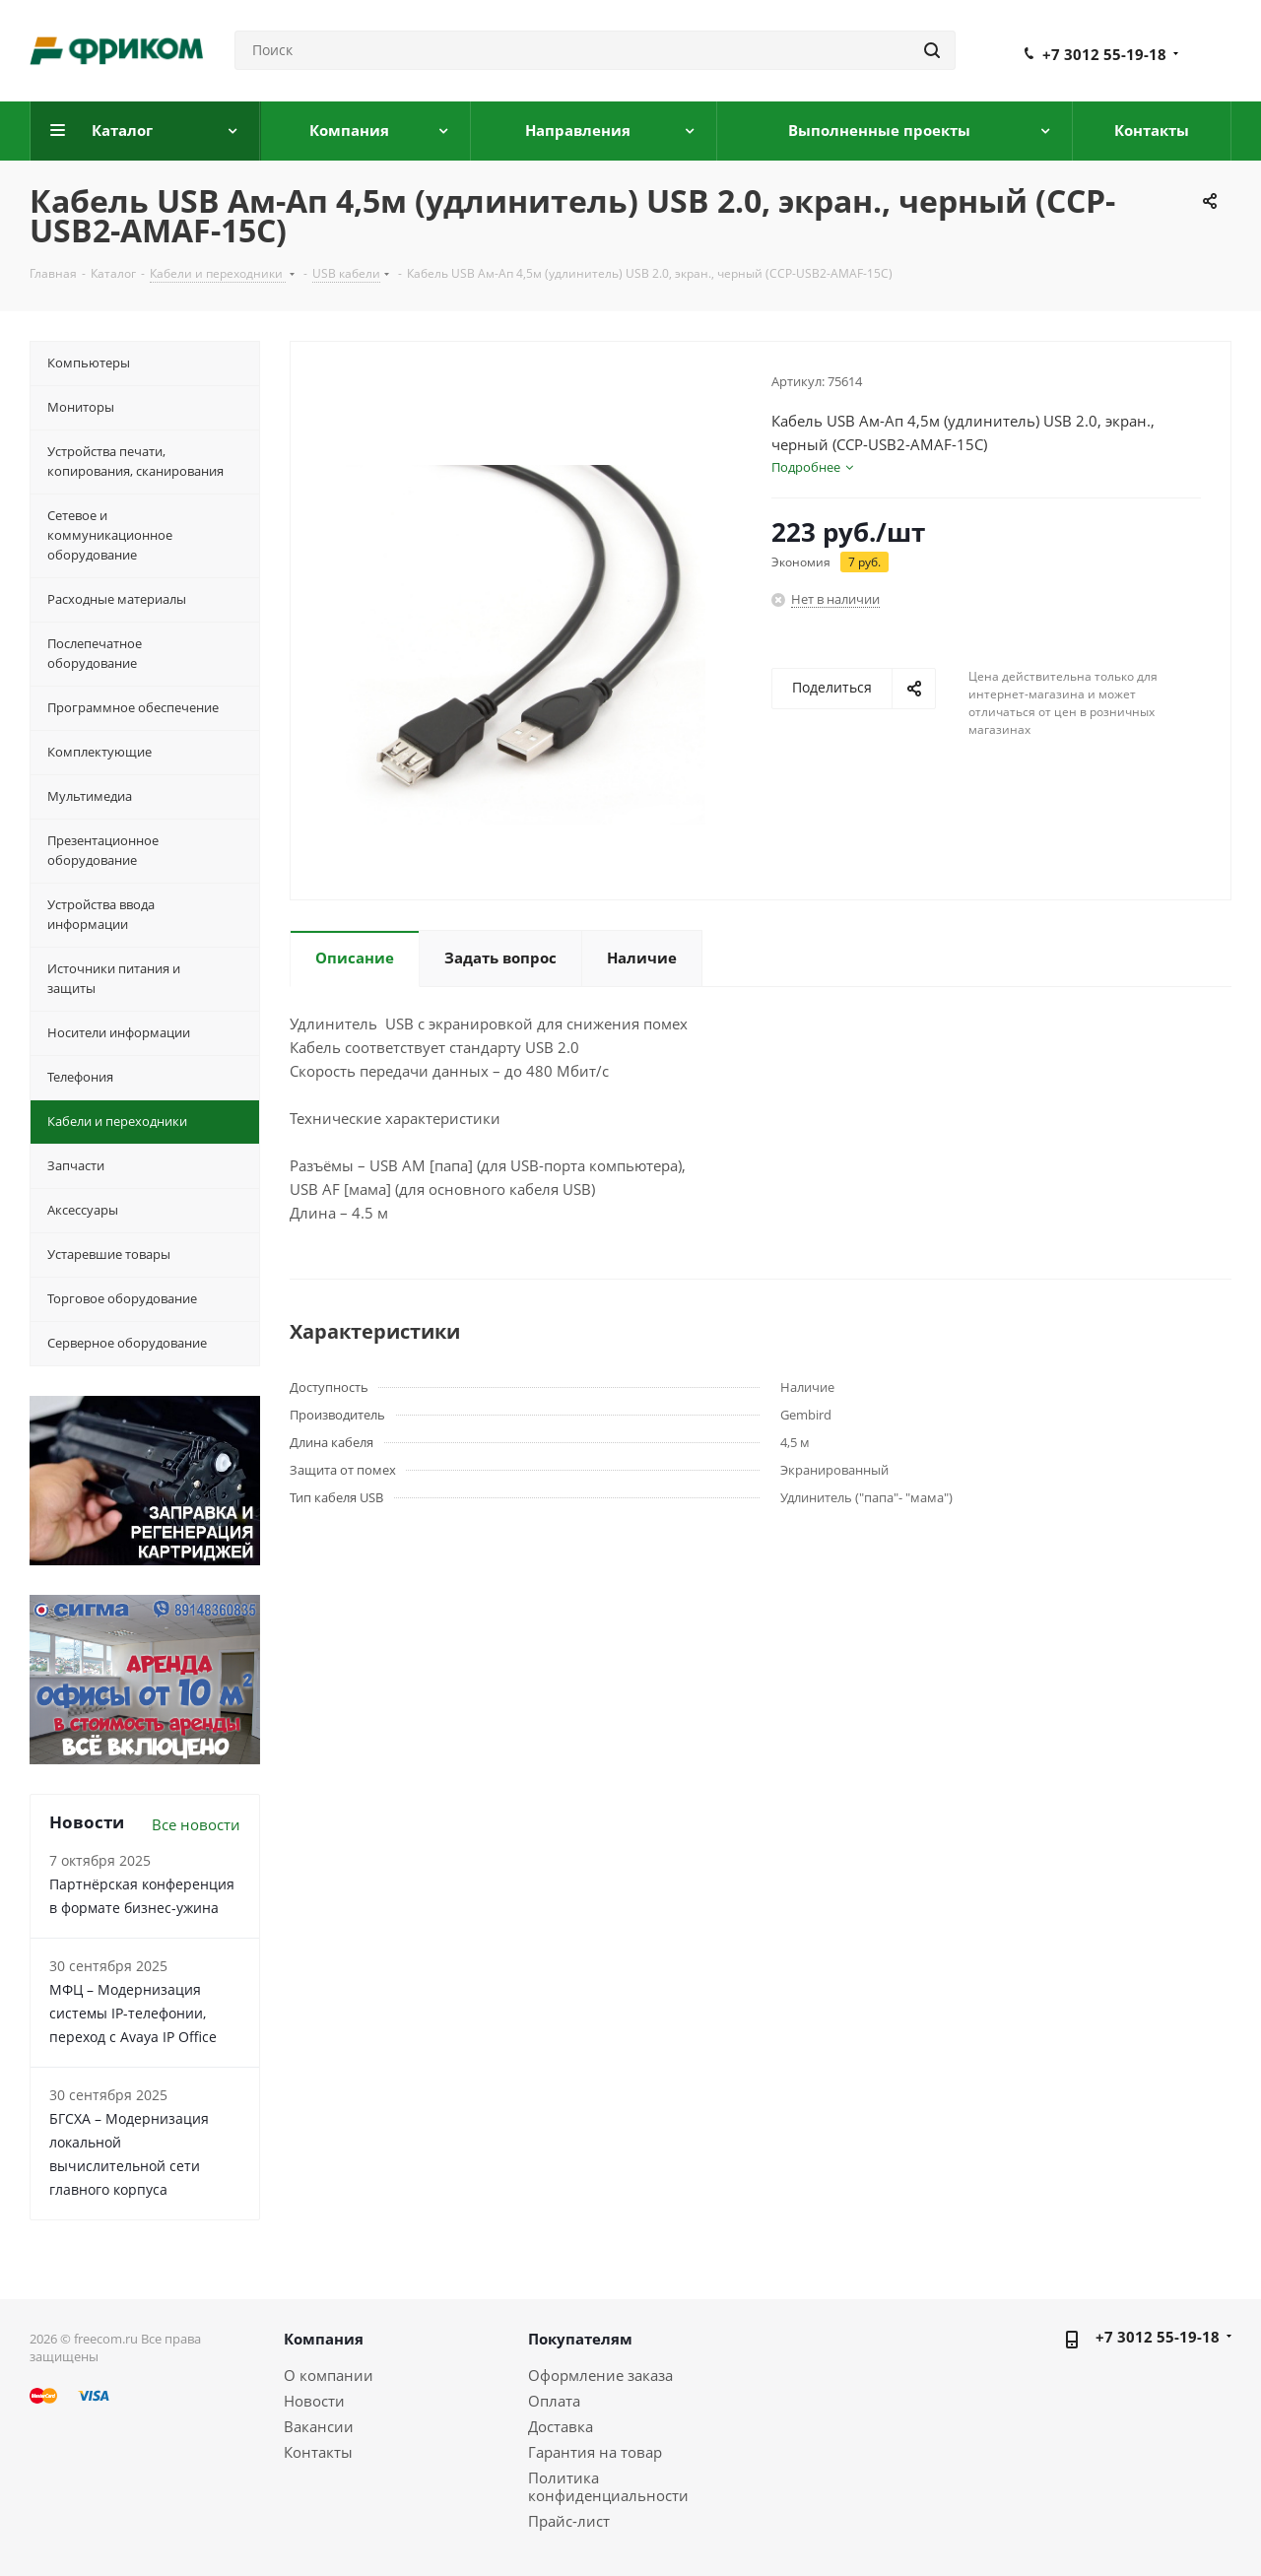 Image resolution: width=1261 pixels, height=2576 pixels. I want to click on +7 3012 55-19-18, so click(1104, 54).